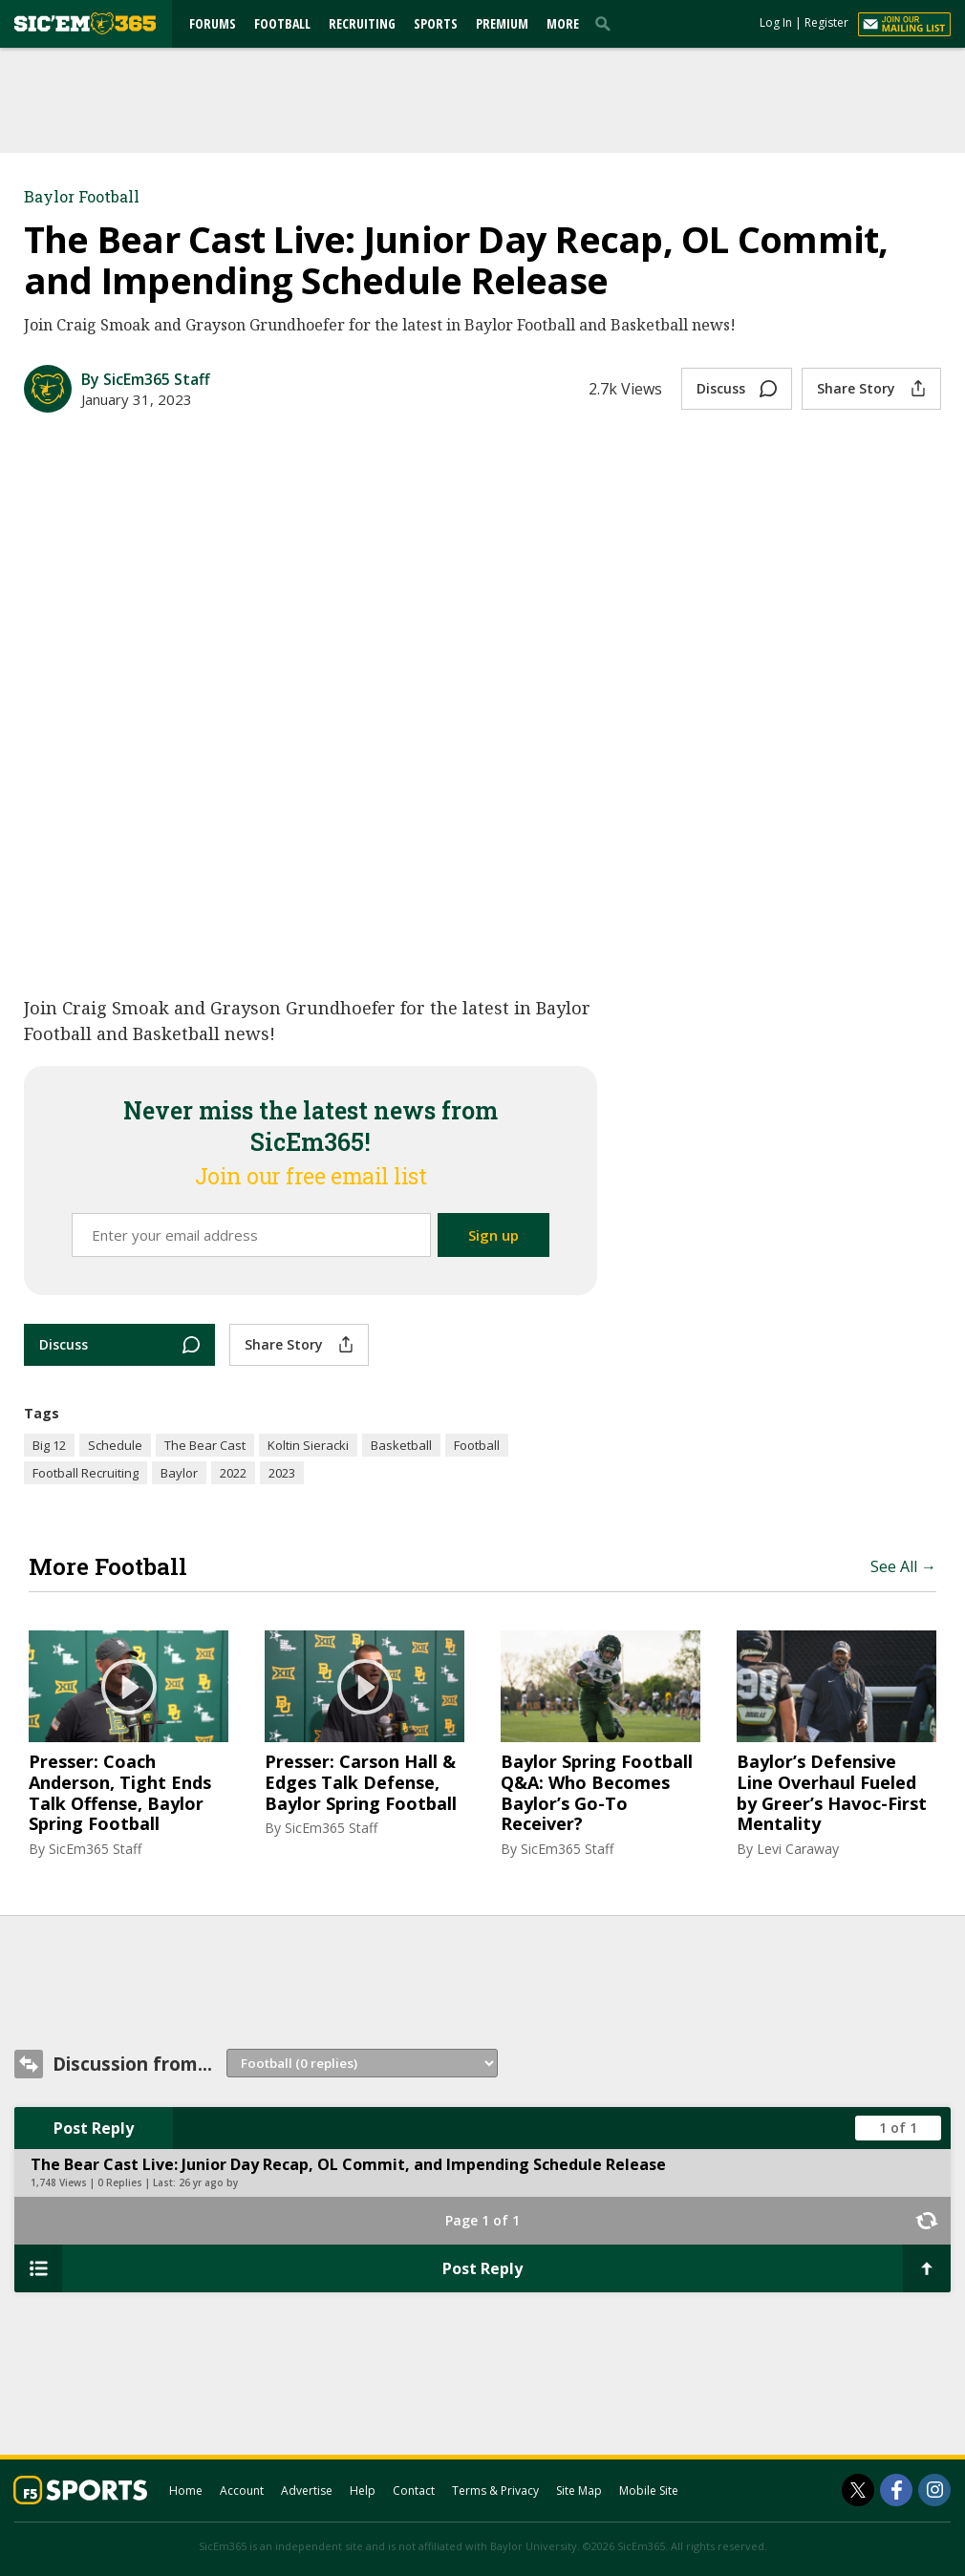  Describe the element at coordinates (495, 2490) in the screenshot. I see `Terms & Privacy` at that location.